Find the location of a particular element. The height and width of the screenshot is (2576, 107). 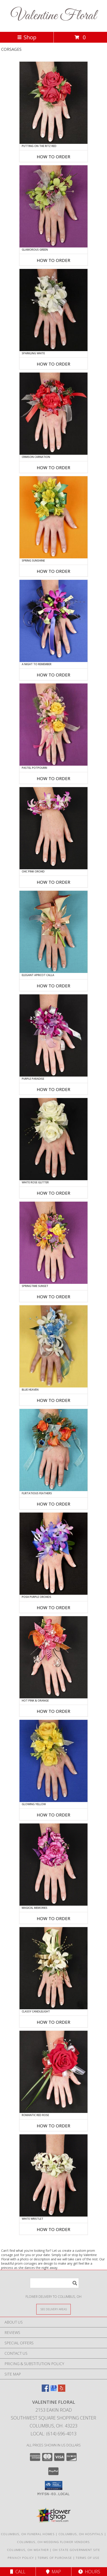

[View WHITE WRISTLET Prom Corsage Info] is located at coordinates (53, 2175).